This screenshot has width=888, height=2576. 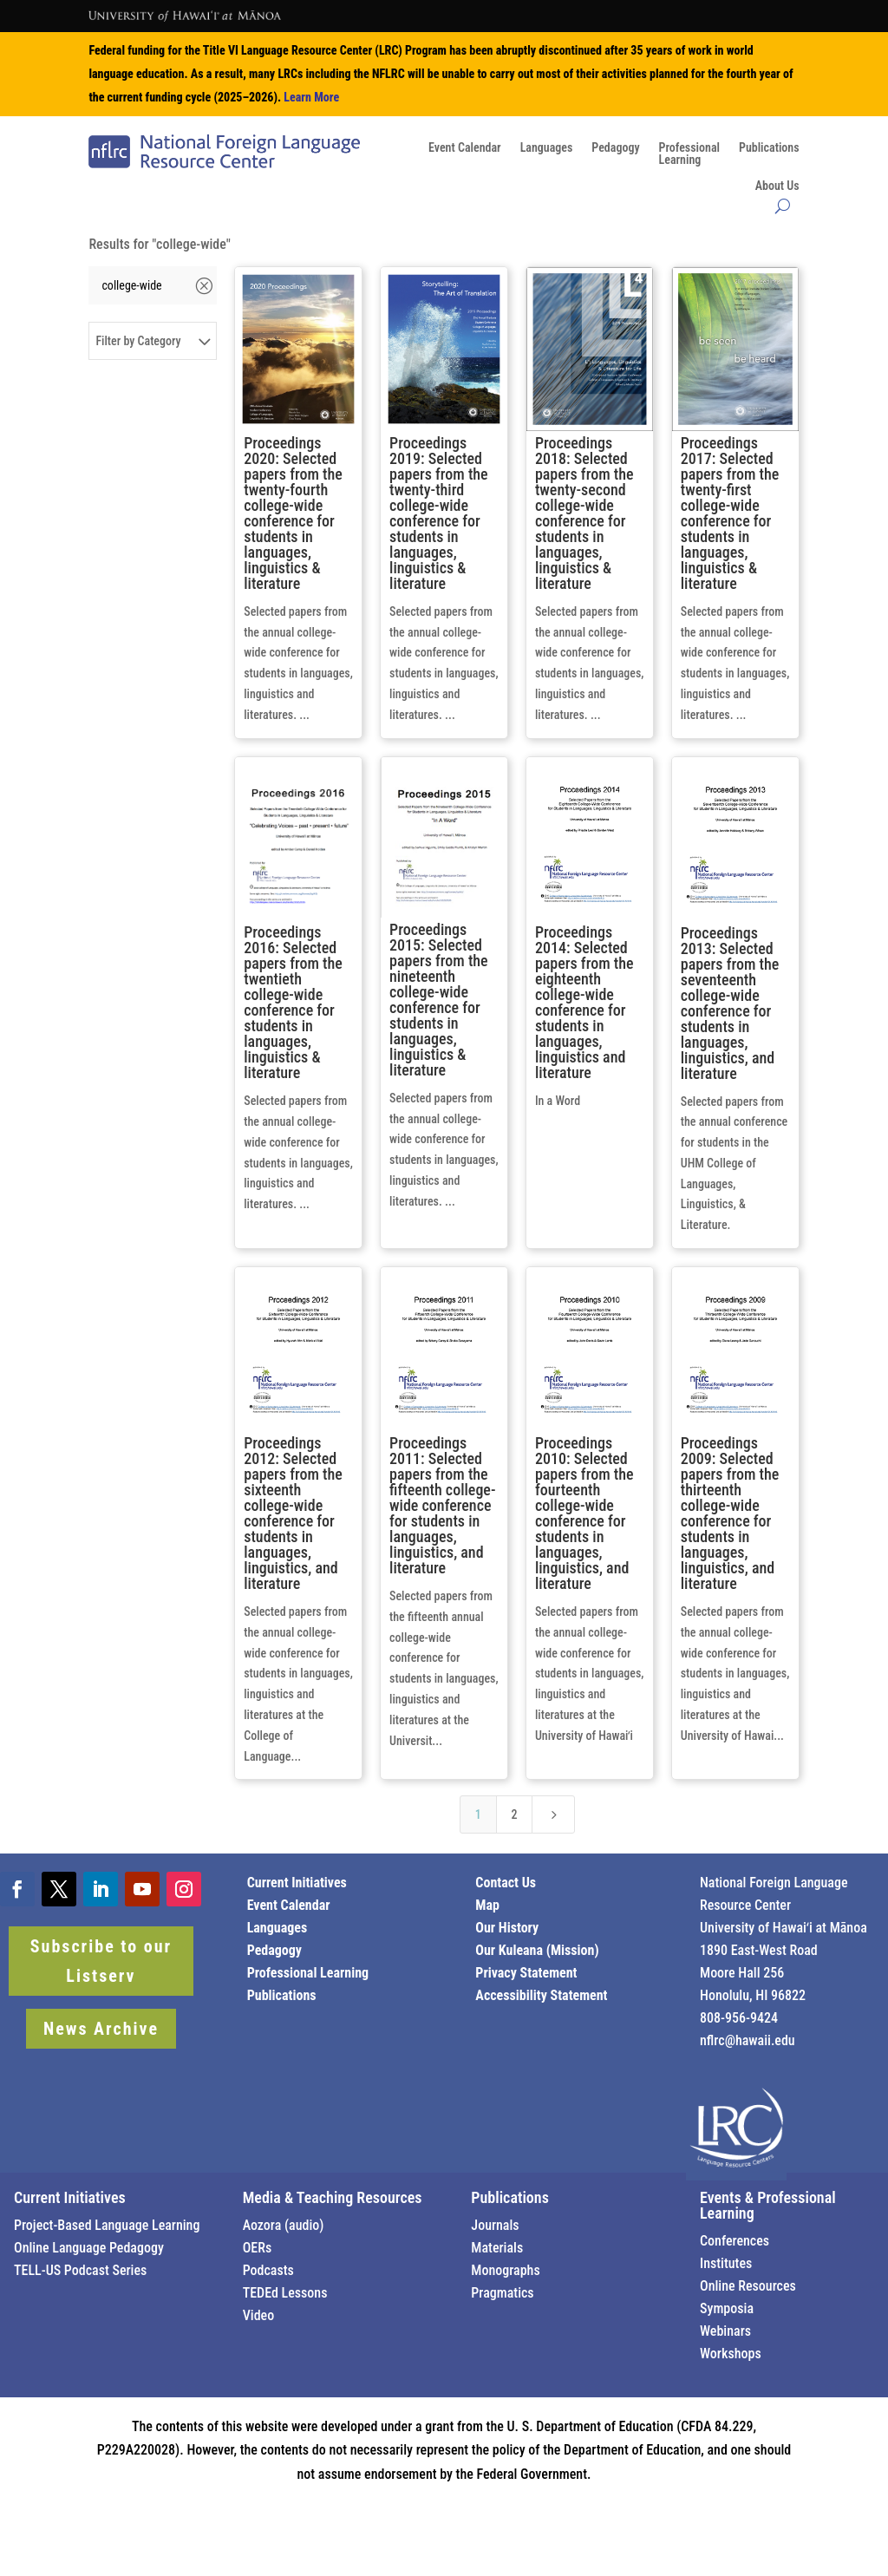 What do you see at coordinates (139, 285) in the screenshot?
I see `[Search]` at bounding box center [139, 285].